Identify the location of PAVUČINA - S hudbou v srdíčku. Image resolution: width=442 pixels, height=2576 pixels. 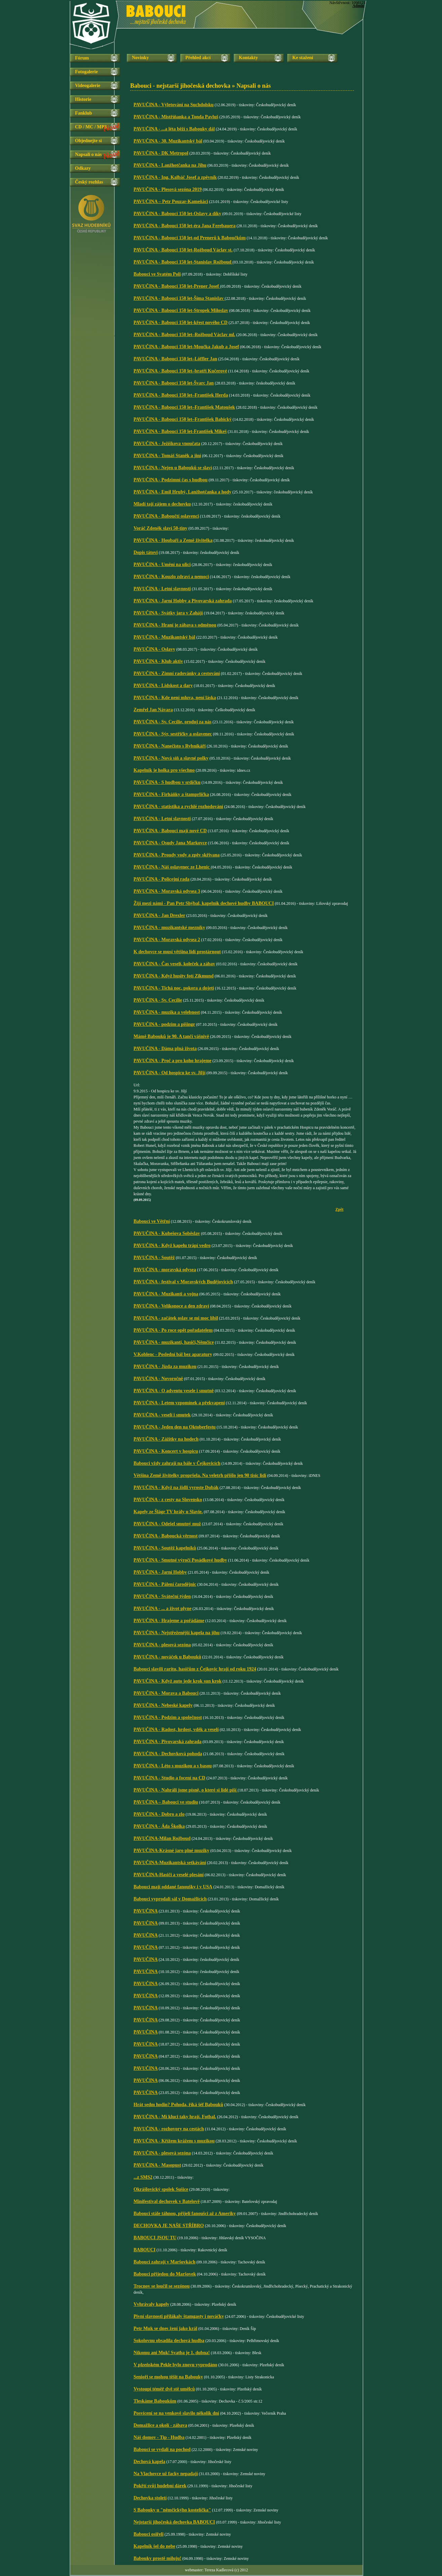
(167, 782).